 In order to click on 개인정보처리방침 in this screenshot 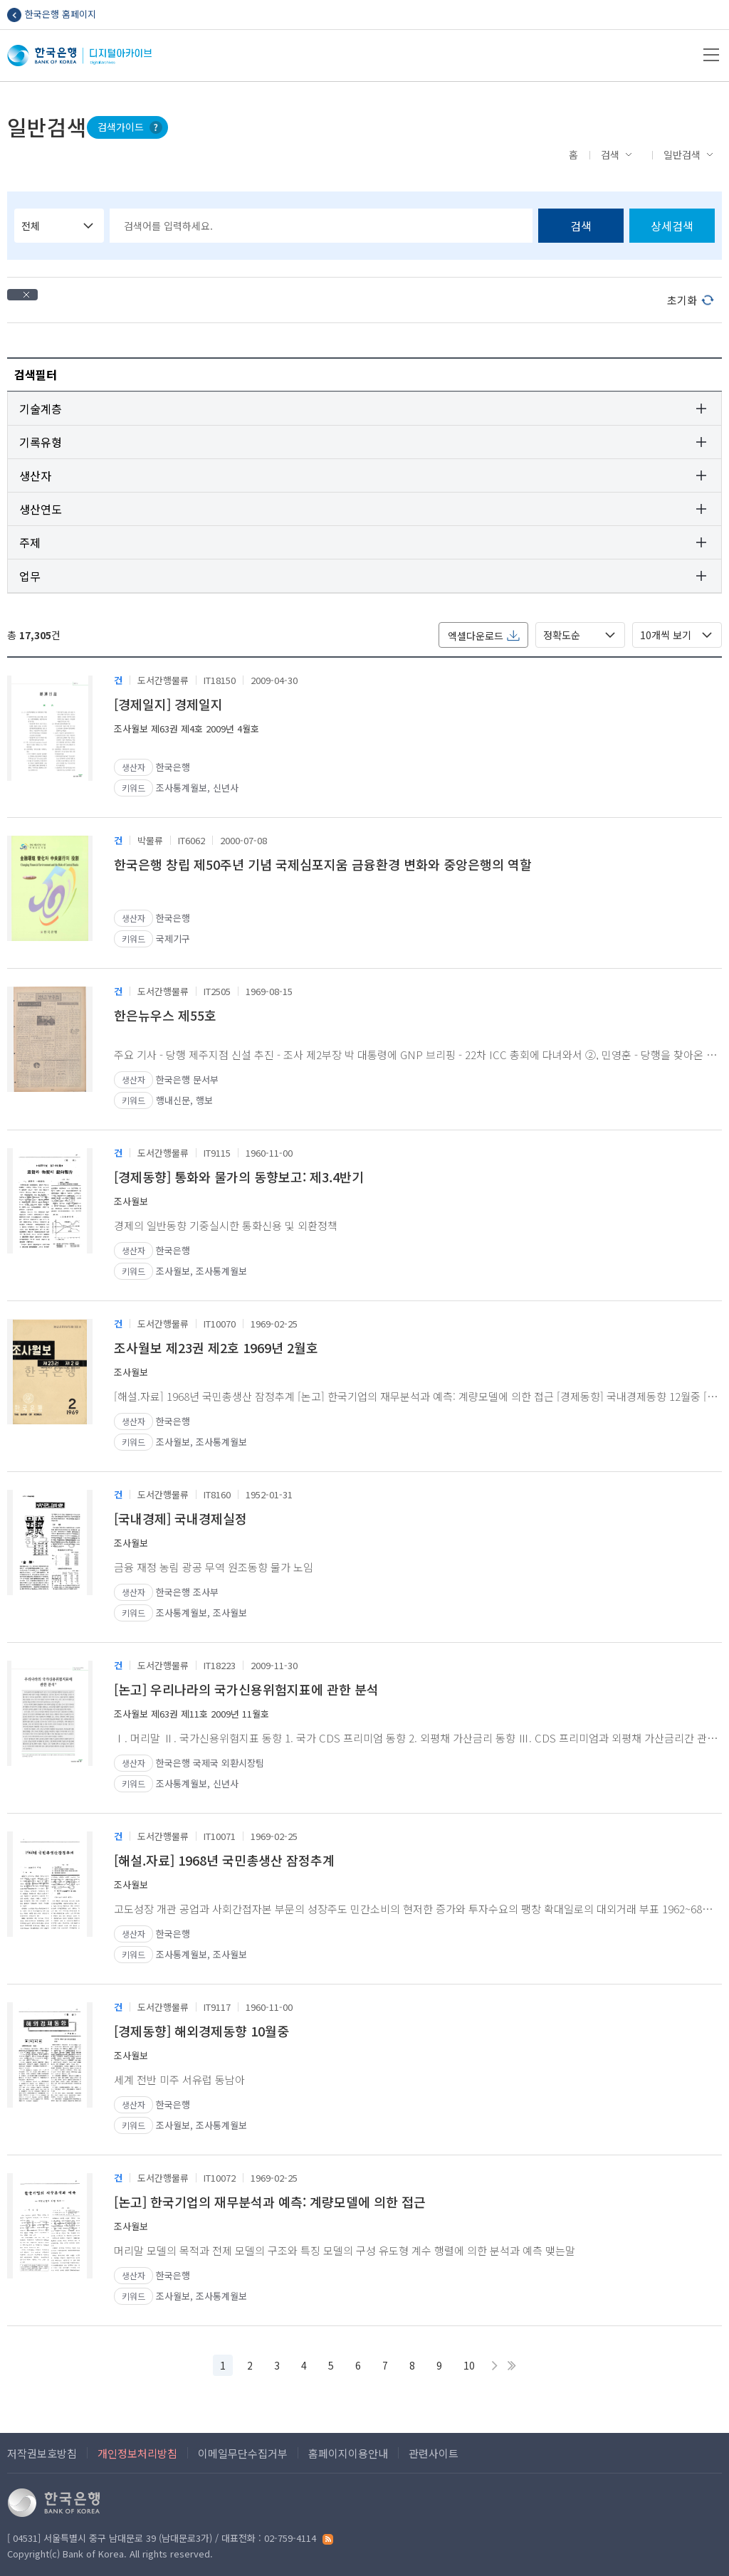, I will do `click(137, 2453)`.